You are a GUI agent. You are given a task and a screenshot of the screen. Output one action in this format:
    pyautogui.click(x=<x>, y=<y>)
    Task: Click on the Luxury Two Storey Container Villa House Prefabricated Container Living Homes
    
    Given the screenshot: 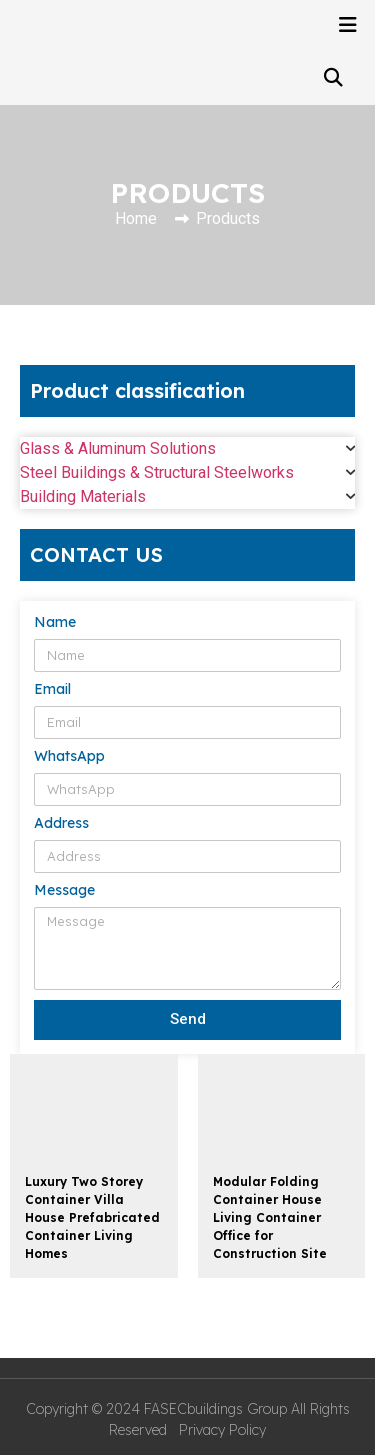 What is the action you would take?
    pyautogui.click(x=92, y=1217)
    